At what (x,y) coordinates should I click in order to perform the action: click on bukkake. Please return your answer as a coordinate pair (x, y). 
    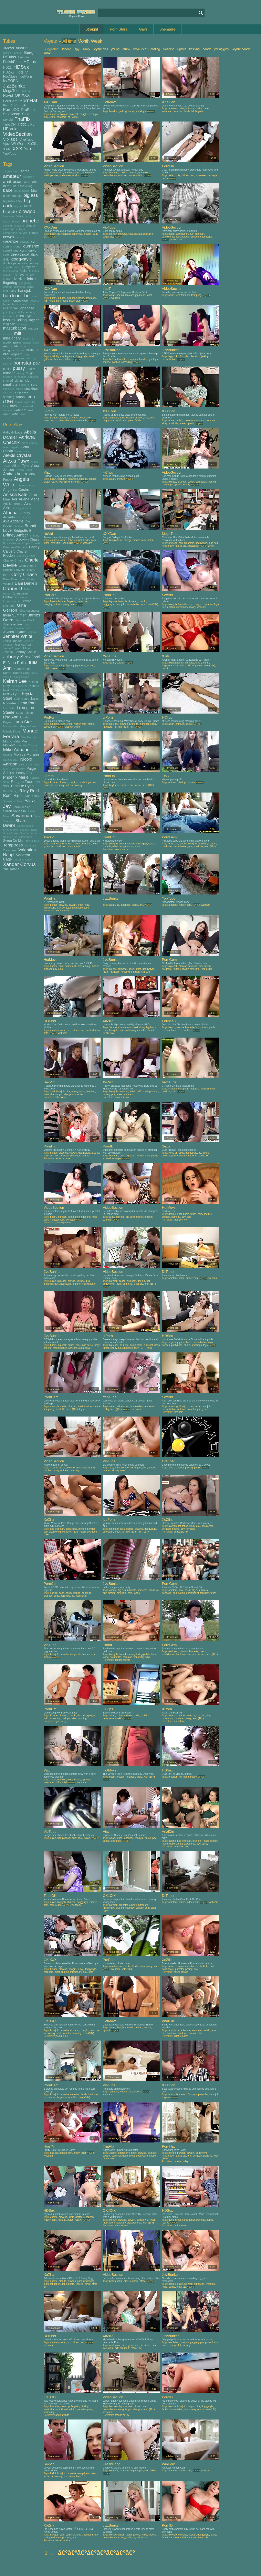
    Looking at the image, I should click on (190, 1715).